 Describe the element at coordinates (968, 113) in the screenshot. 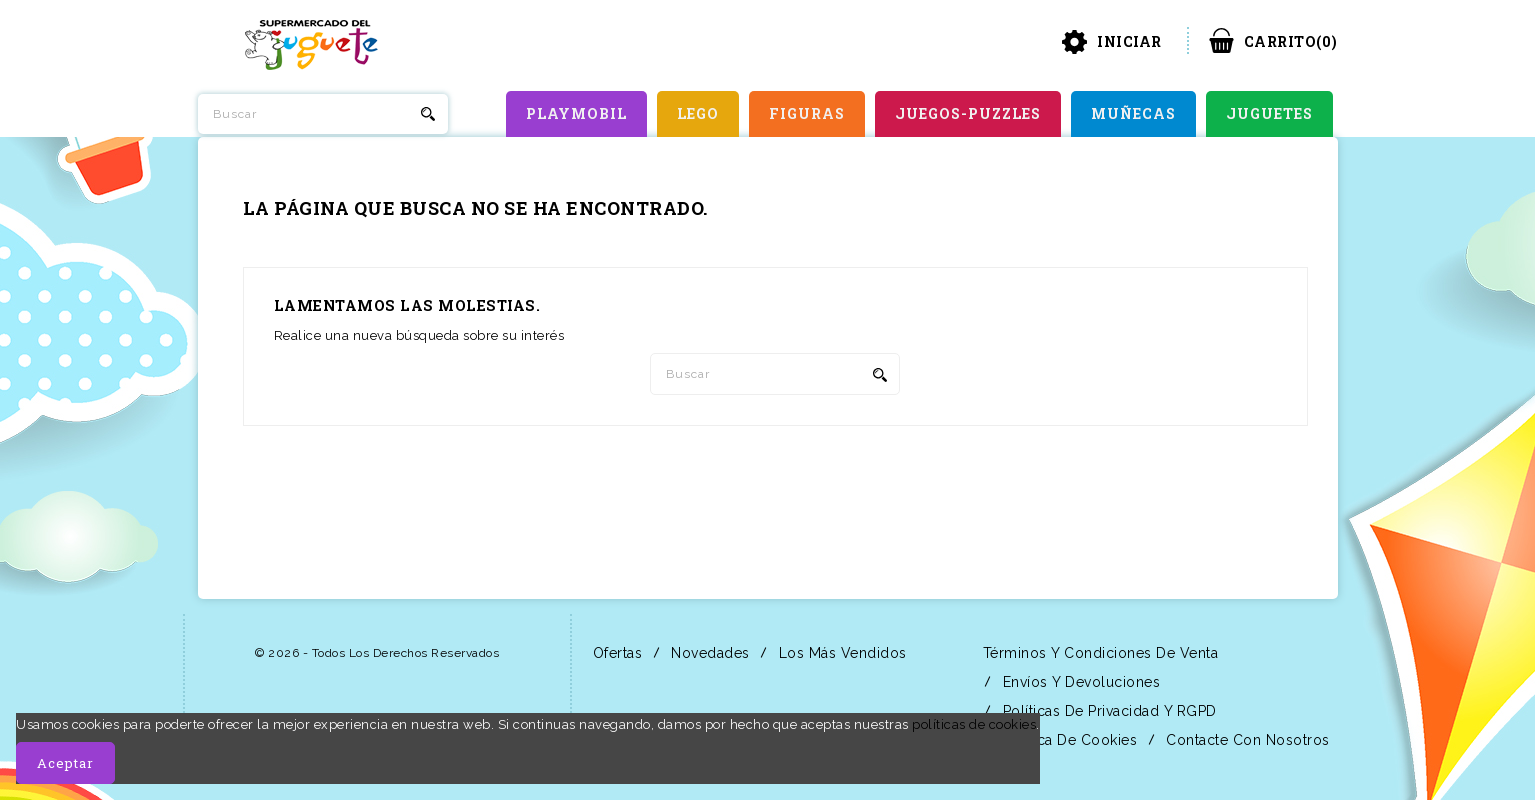

I see `JUEGOS-PUZZLES` at that location.